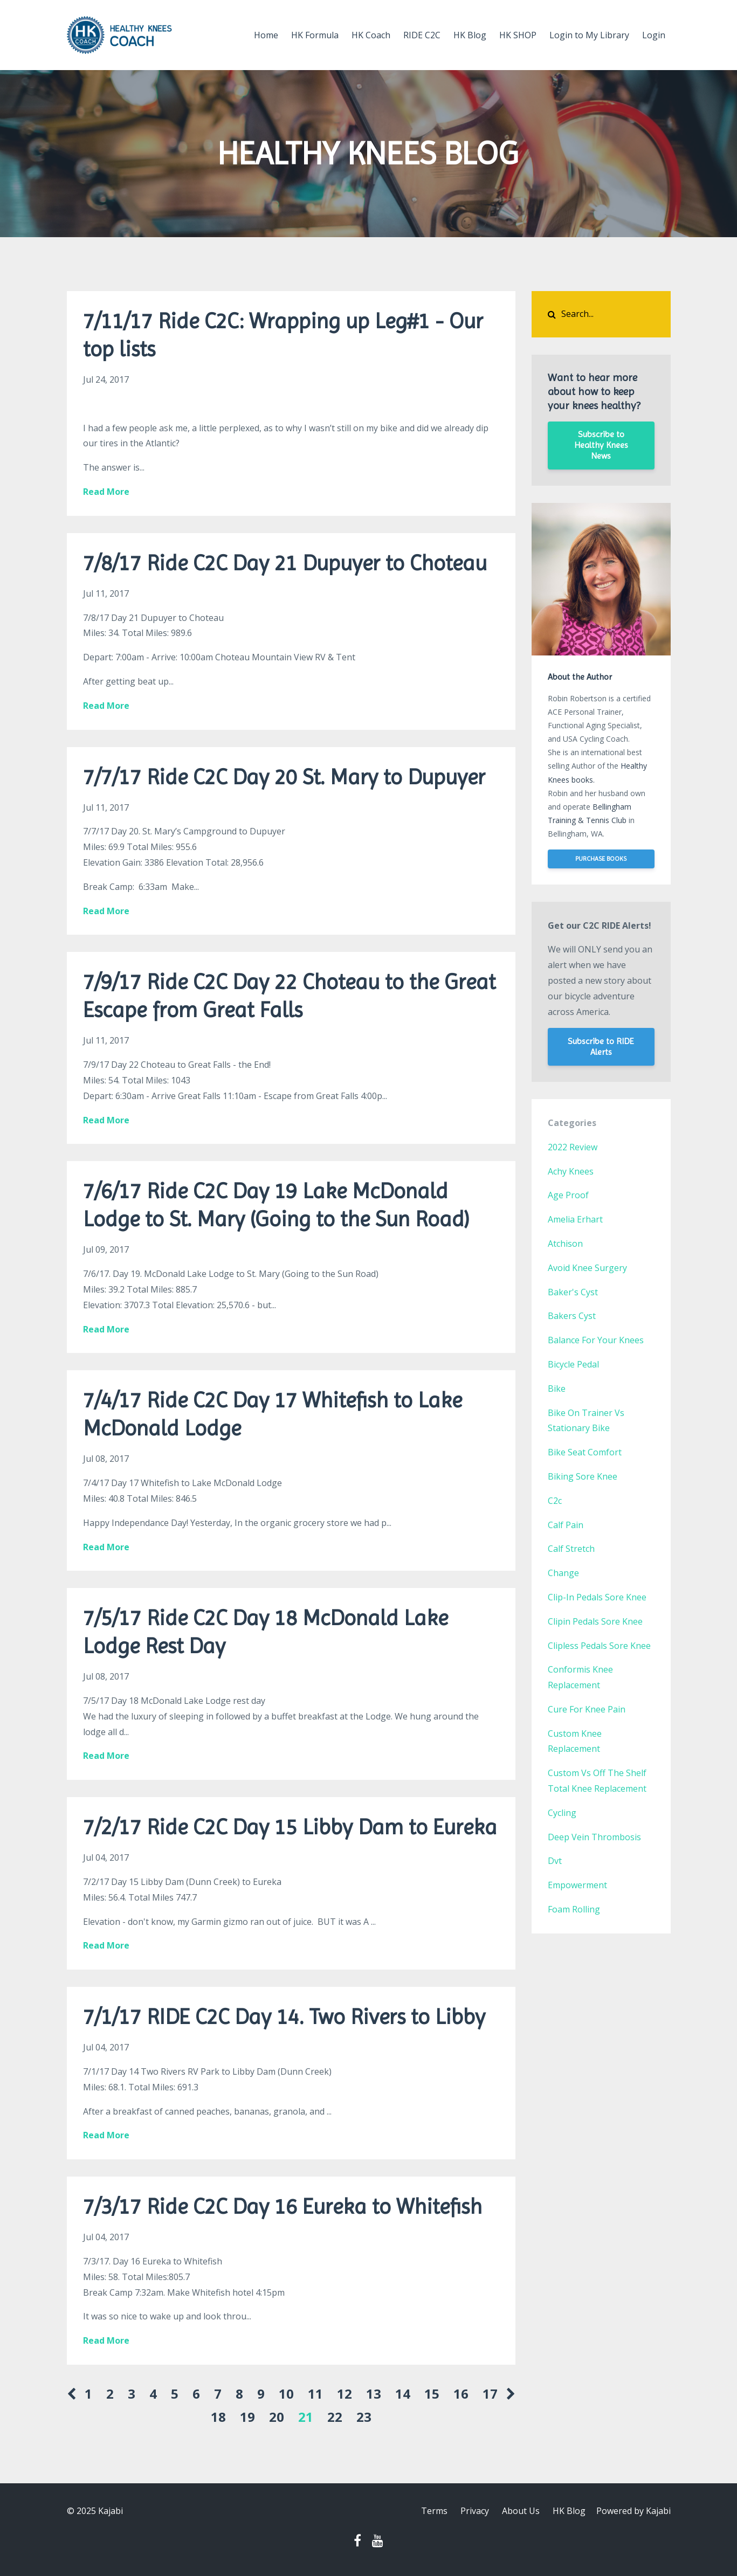 This screenshot has width=737, height=2576. What do you see at coordinates (582, 1476) in the screenshot?
I see `biking sore knee` at bounding box center [582, 1476].